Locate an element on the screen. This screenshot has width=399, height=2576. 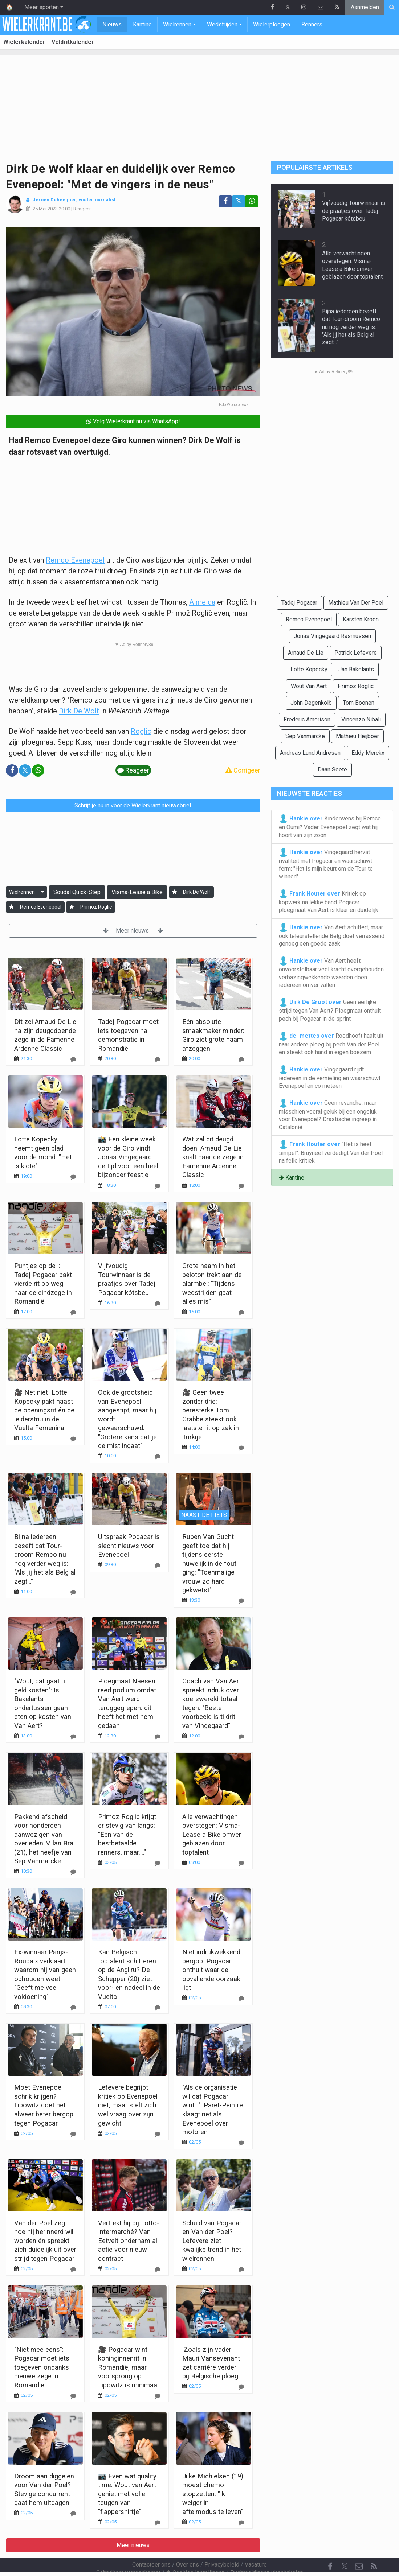
Remco Evenepoel is located at coordinates (75, 560).